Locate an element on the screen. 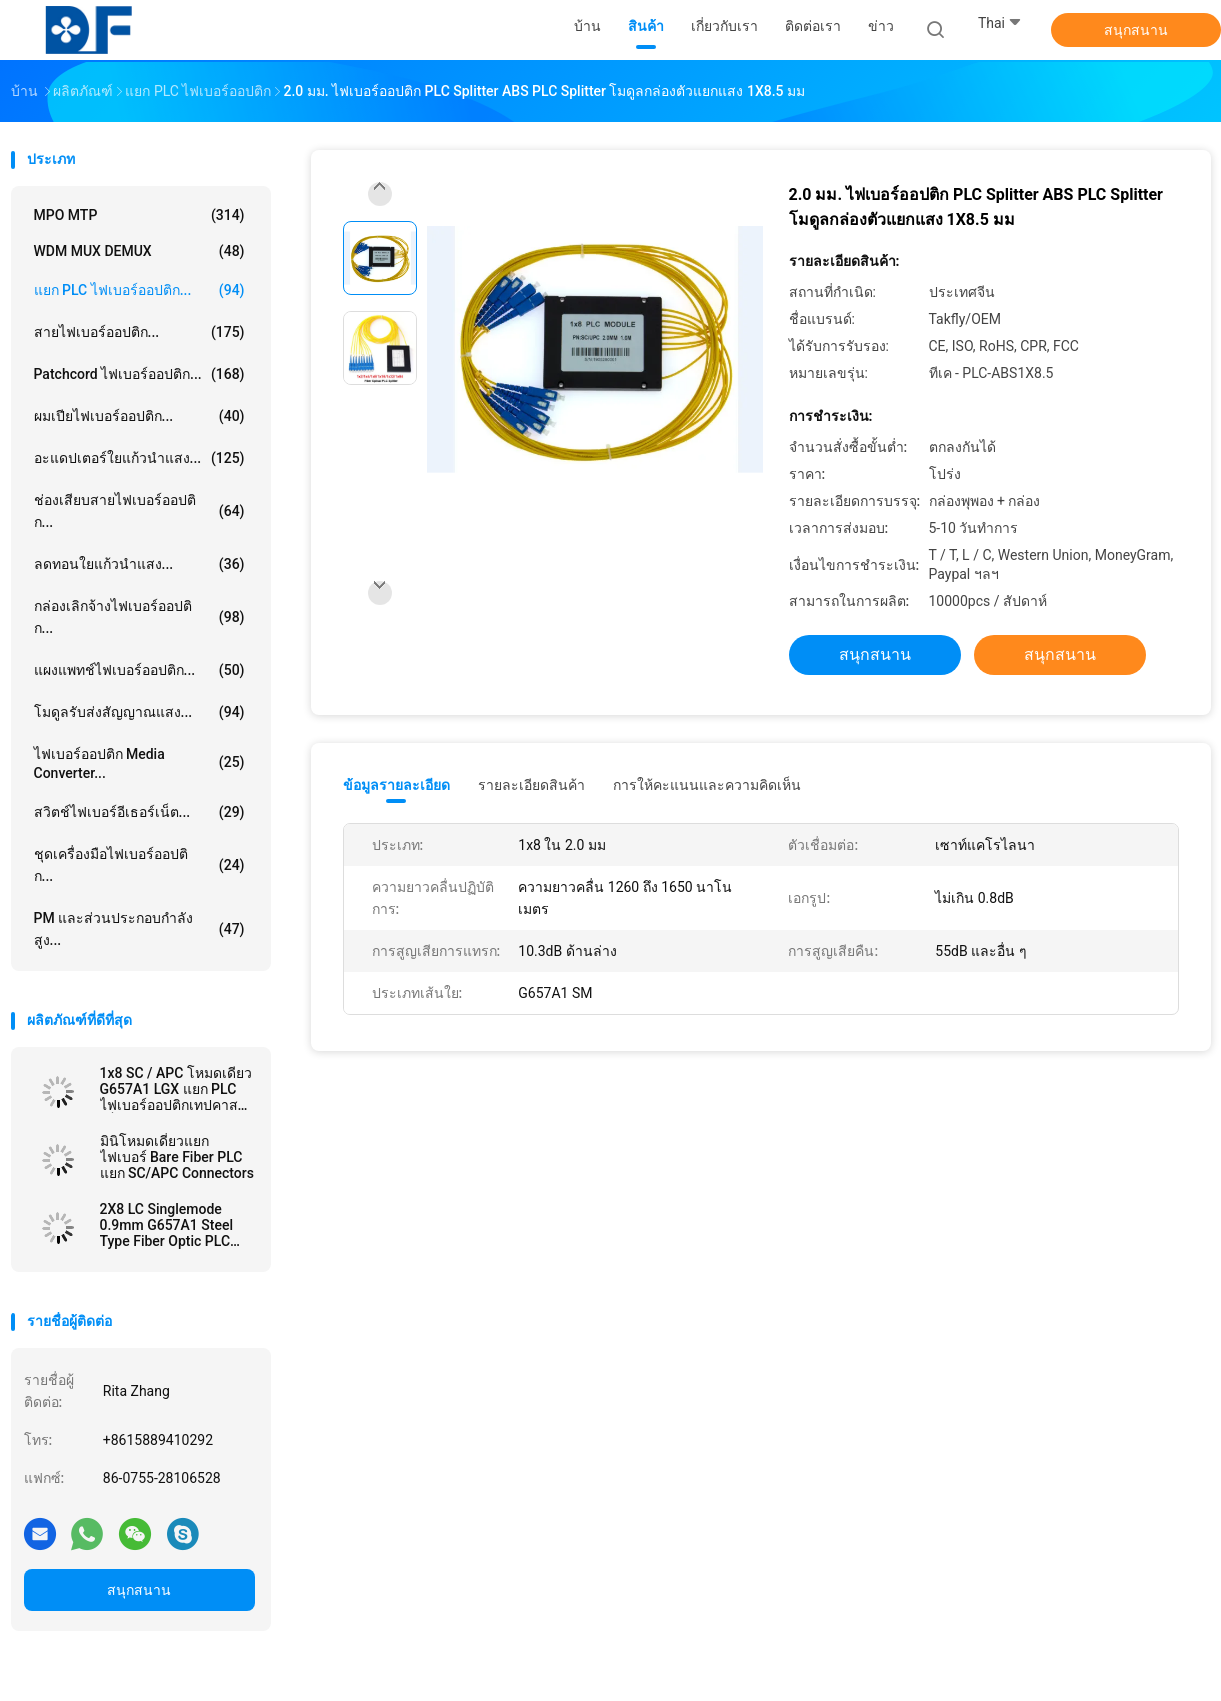 This screenshot has width=1221, height=1701. ไฟเบอร์ออปติก Media Converter... is located at coordinates (139, 763).